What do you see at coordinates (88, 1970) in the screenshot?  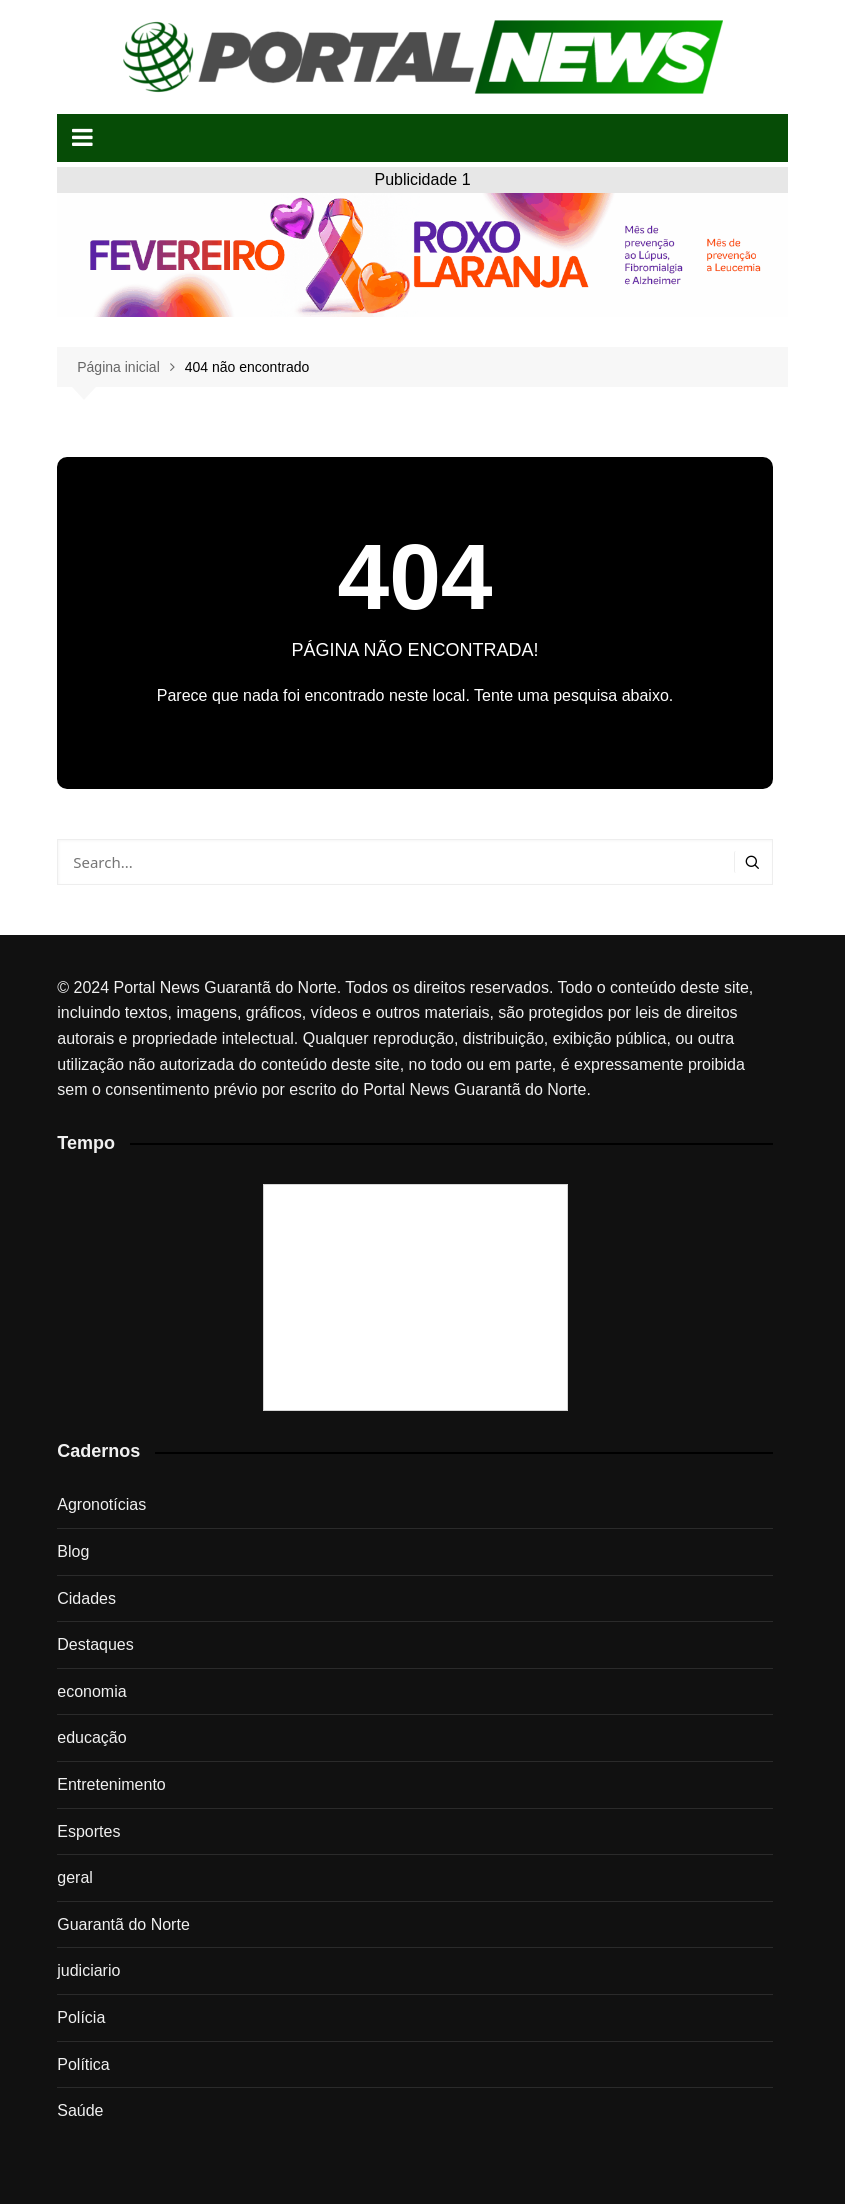 I see `judiciario` at bounding box center [88, 1970].